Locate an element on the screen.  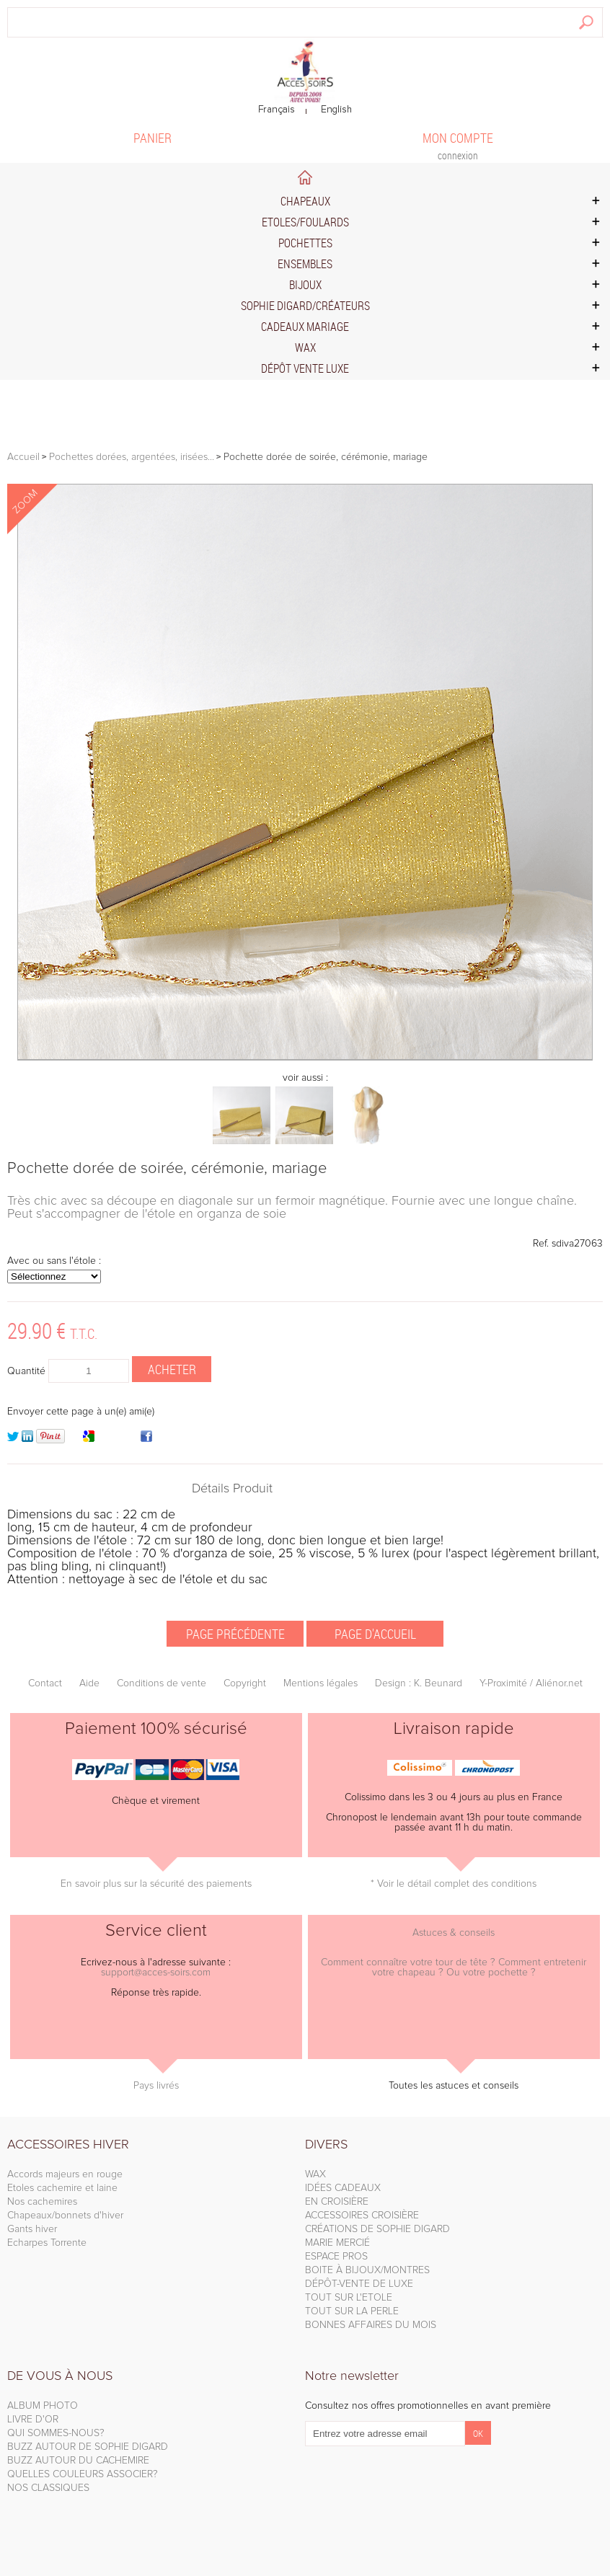
Contact is located at coordinates (45, 1683).